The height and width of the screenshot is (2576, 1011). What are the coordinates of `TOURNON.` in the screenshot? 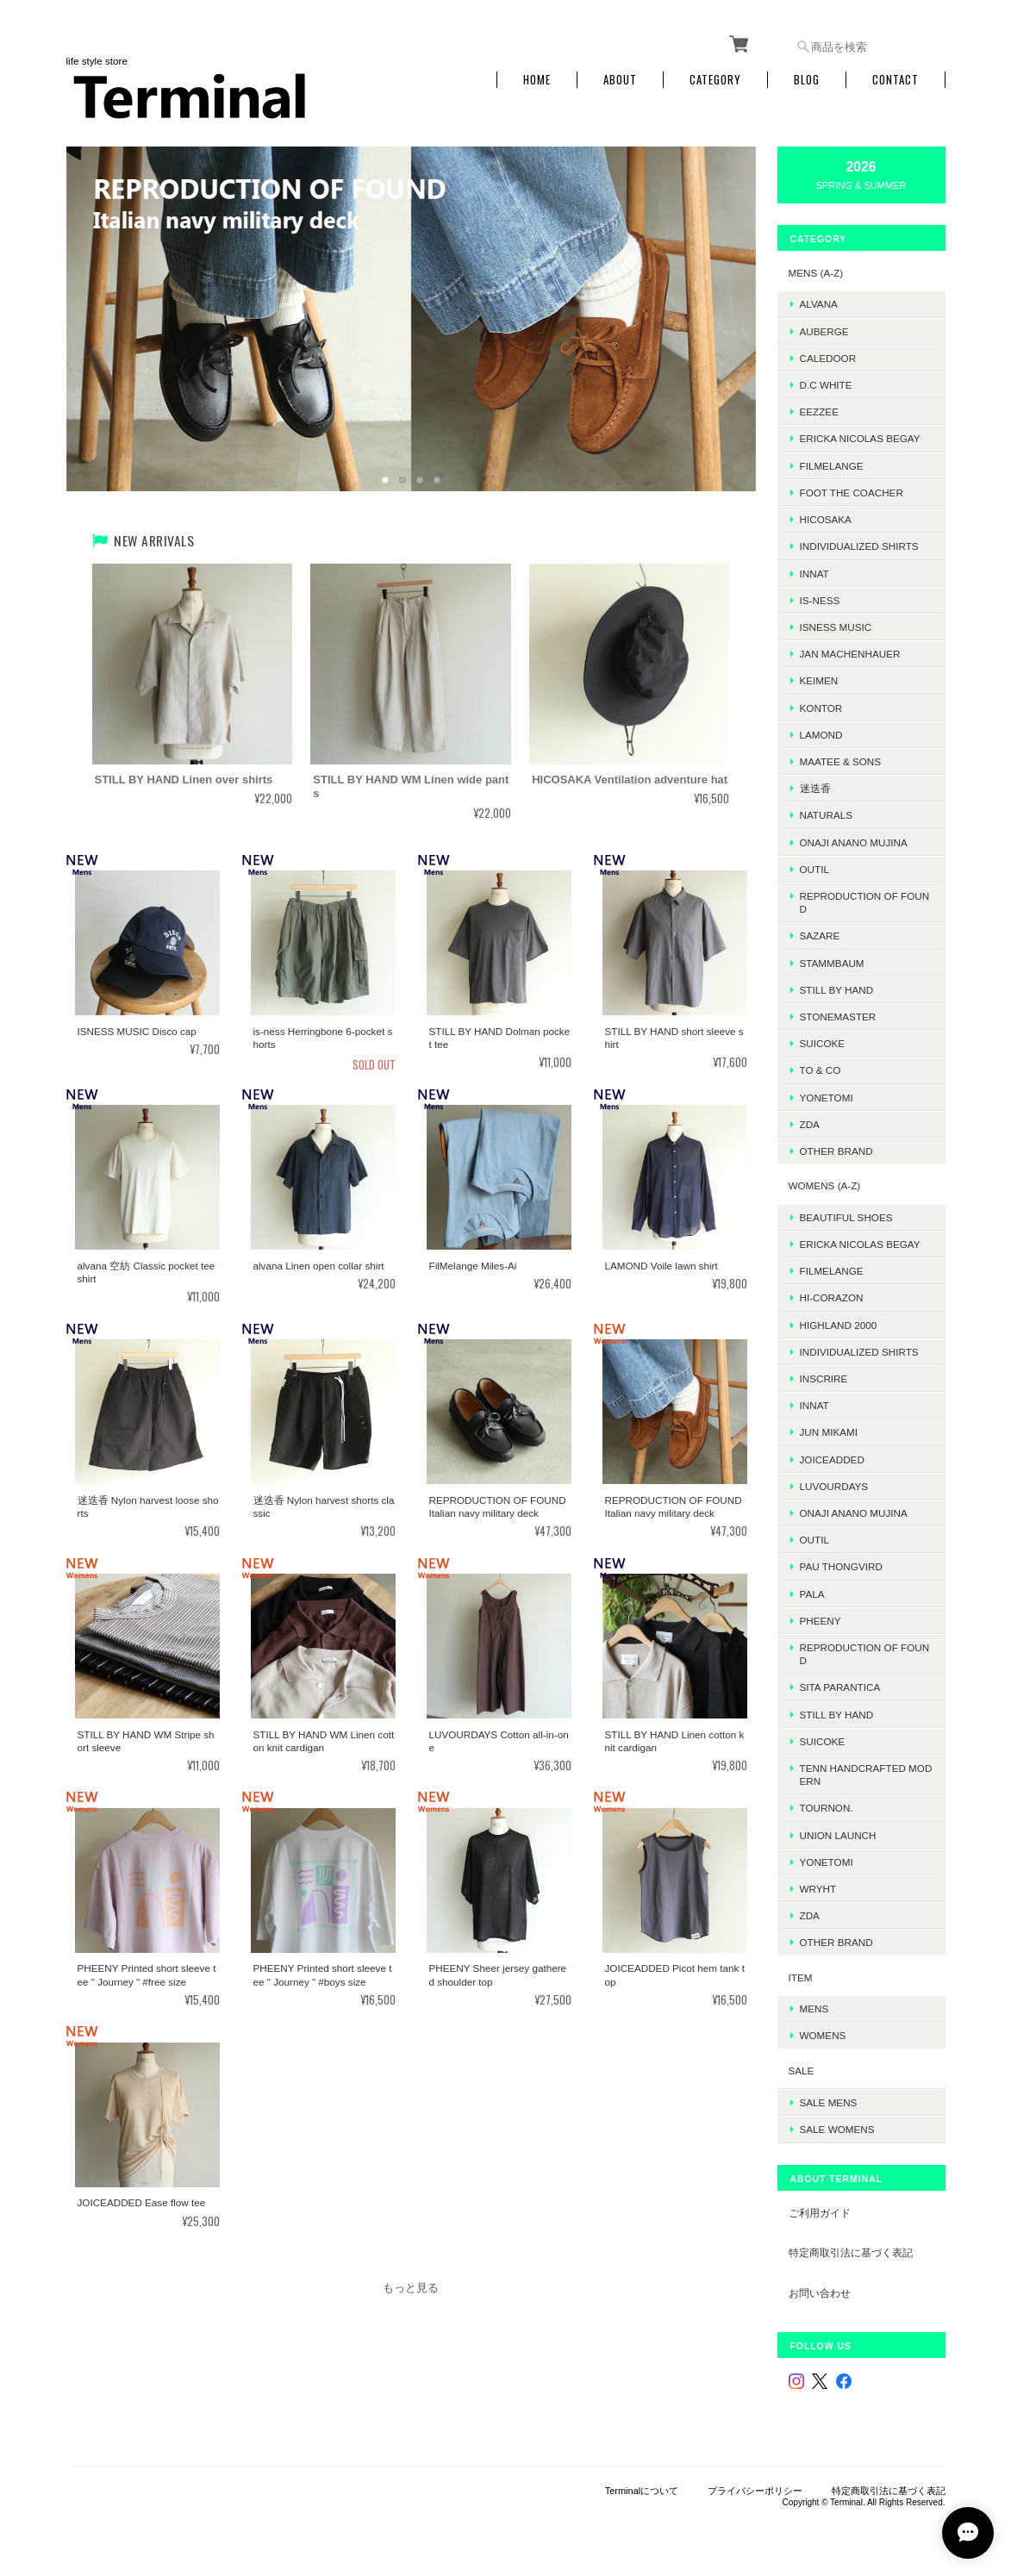 It's located at (826, 1807).